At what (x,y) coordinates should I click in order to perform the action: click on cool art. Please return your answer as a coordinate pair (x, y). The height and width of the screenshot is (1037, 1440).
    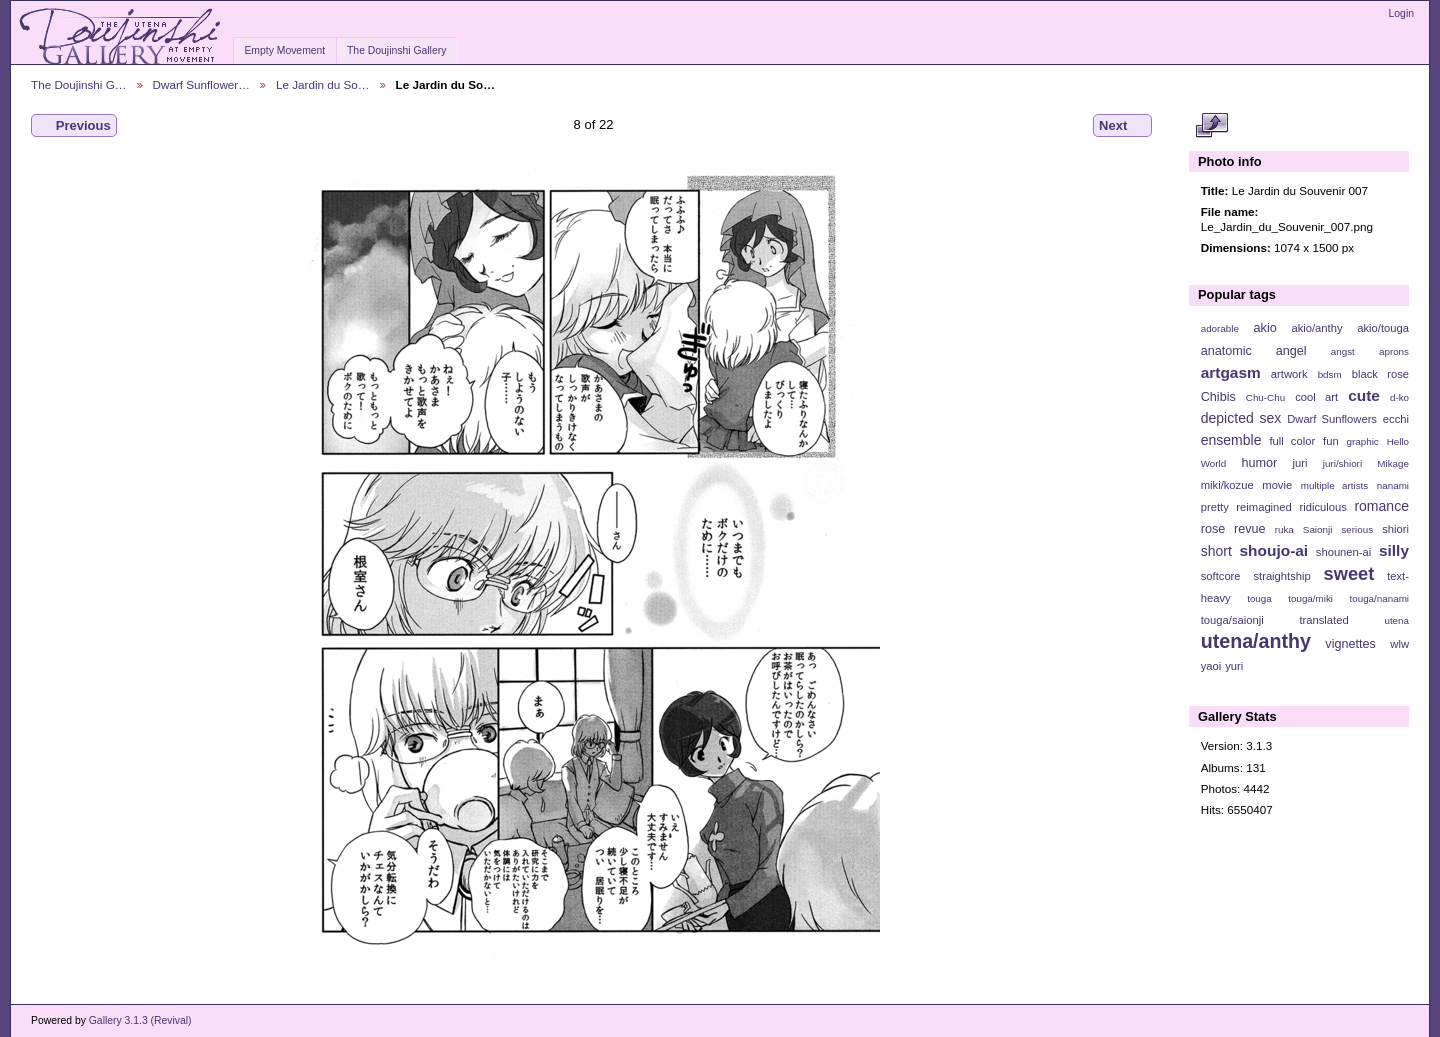
    Looking at the image, I should click on (1316, 397).